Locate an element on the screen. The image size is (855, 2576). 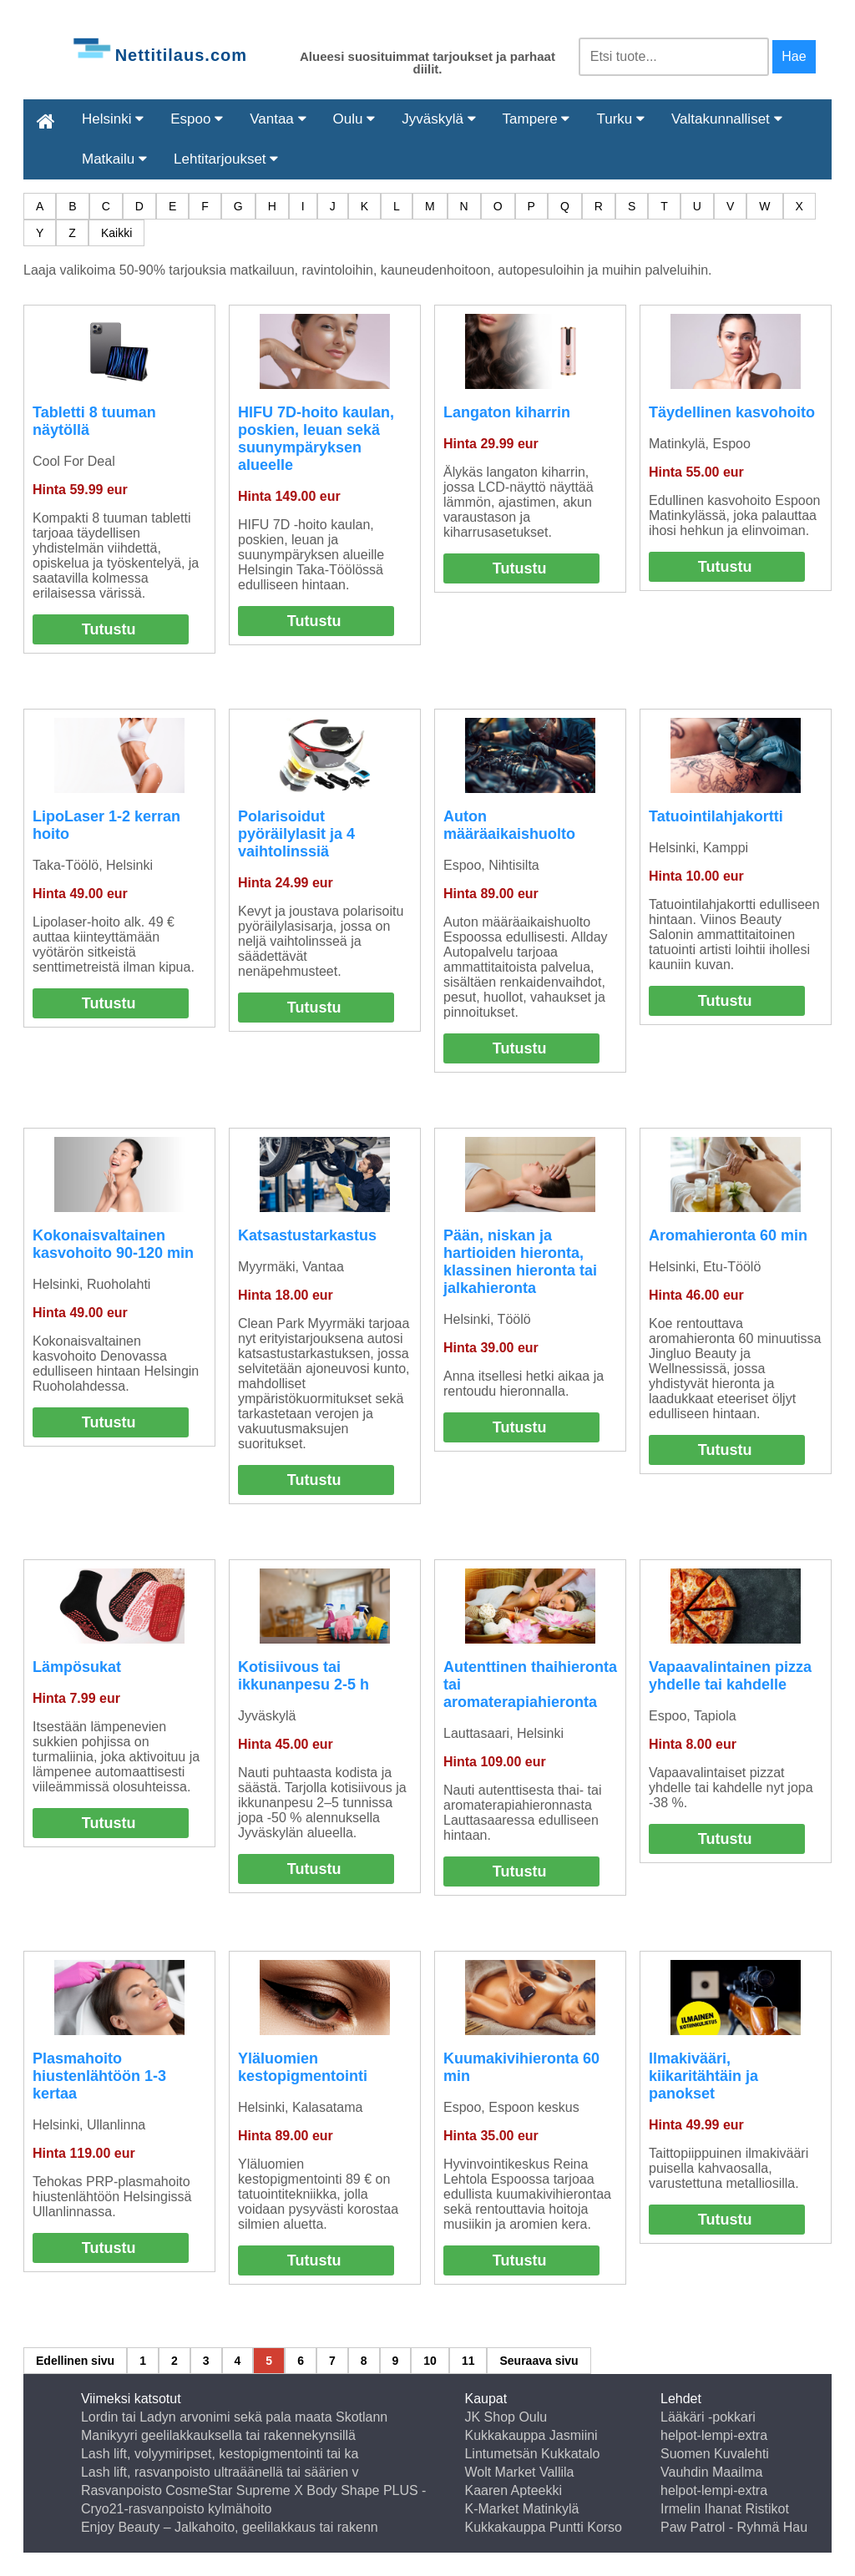
Turku is located at coordinates (620, 119).